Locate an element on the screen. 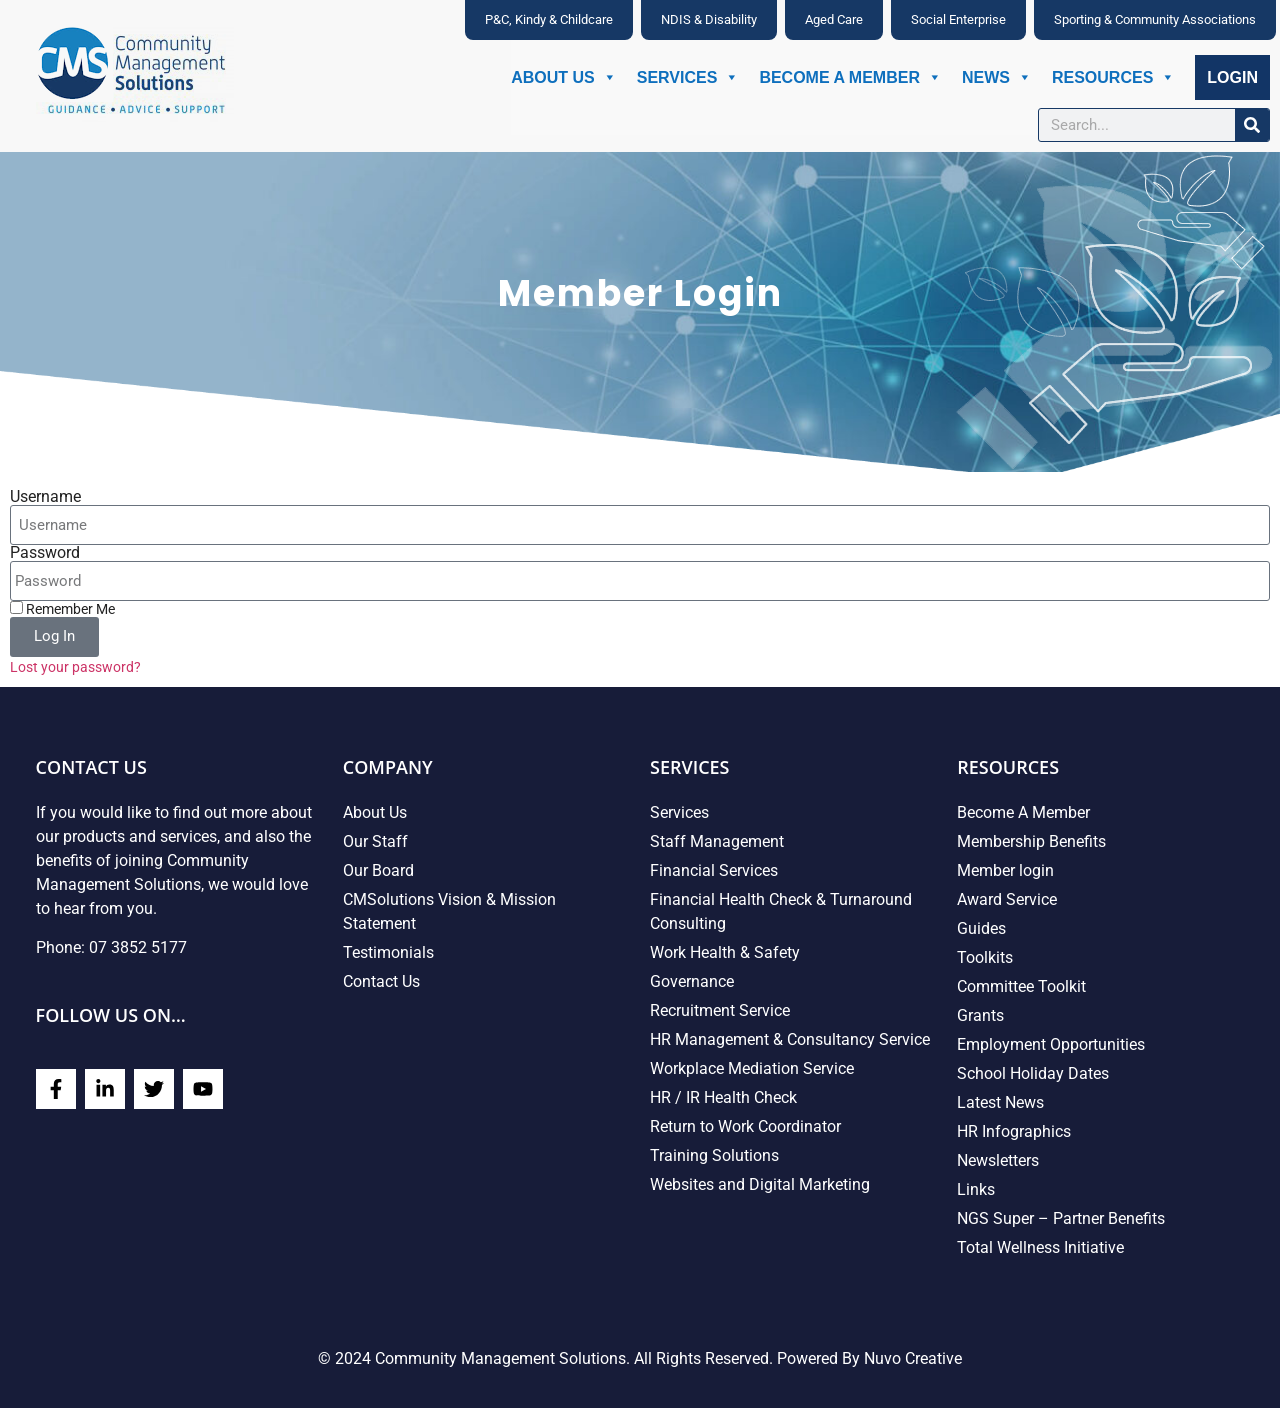 The height and width of the screenshot is (1408, 1280). Employment Opportunities is located at coordinates (1051, 1044).